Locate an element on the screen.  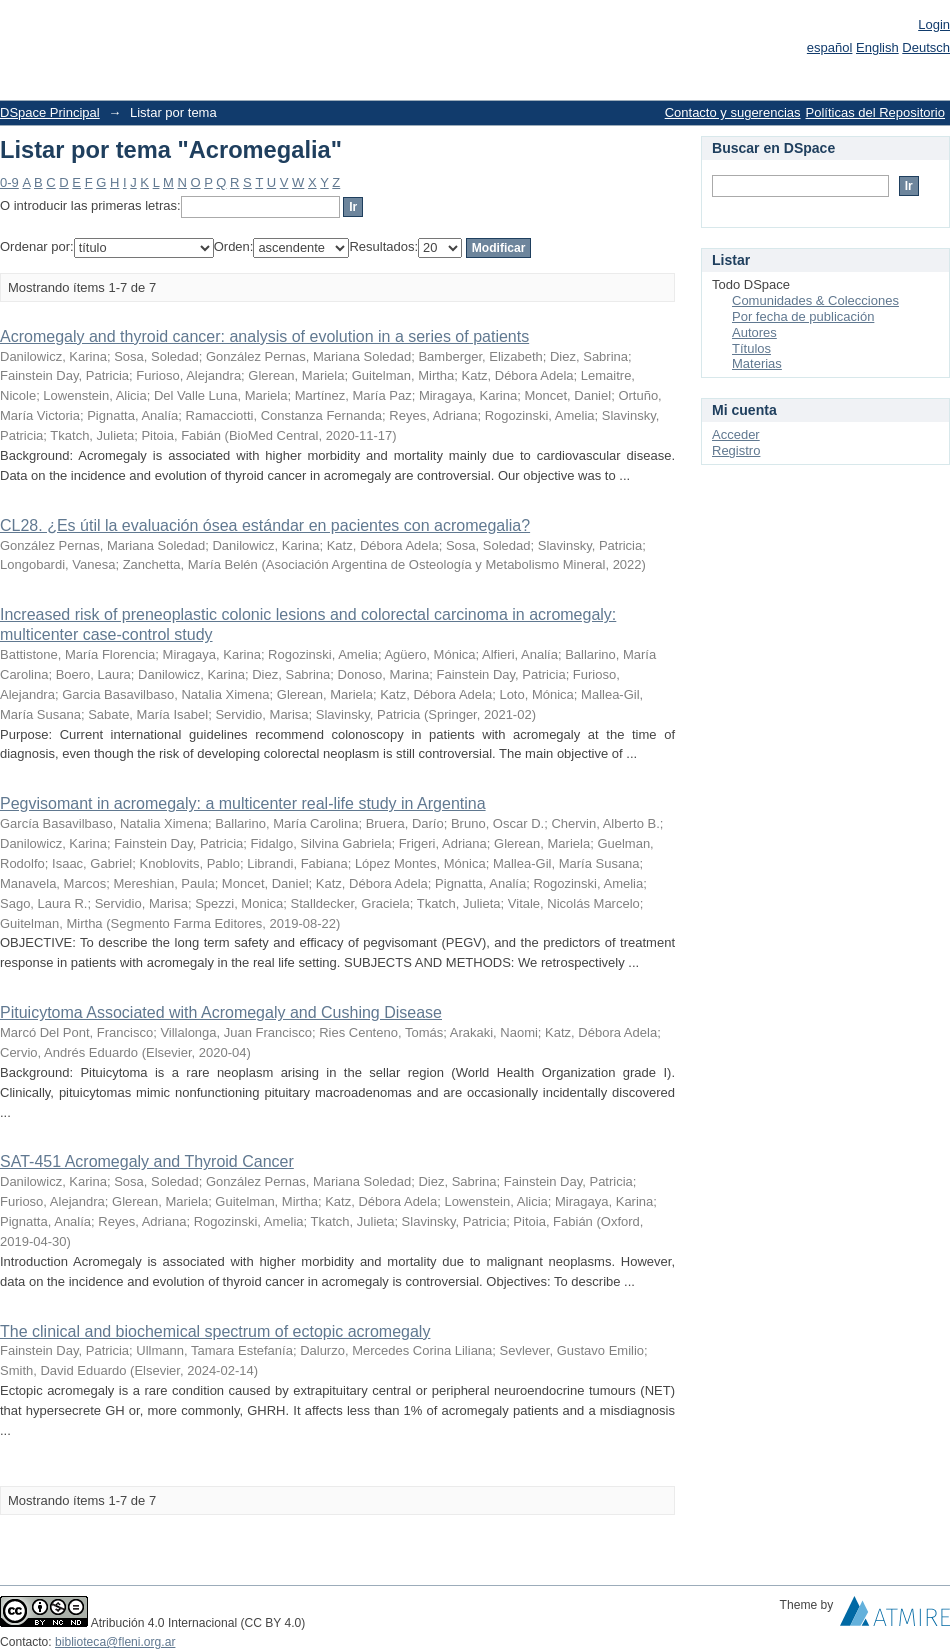
DSpace Principal is located at coordinates (50, 112).